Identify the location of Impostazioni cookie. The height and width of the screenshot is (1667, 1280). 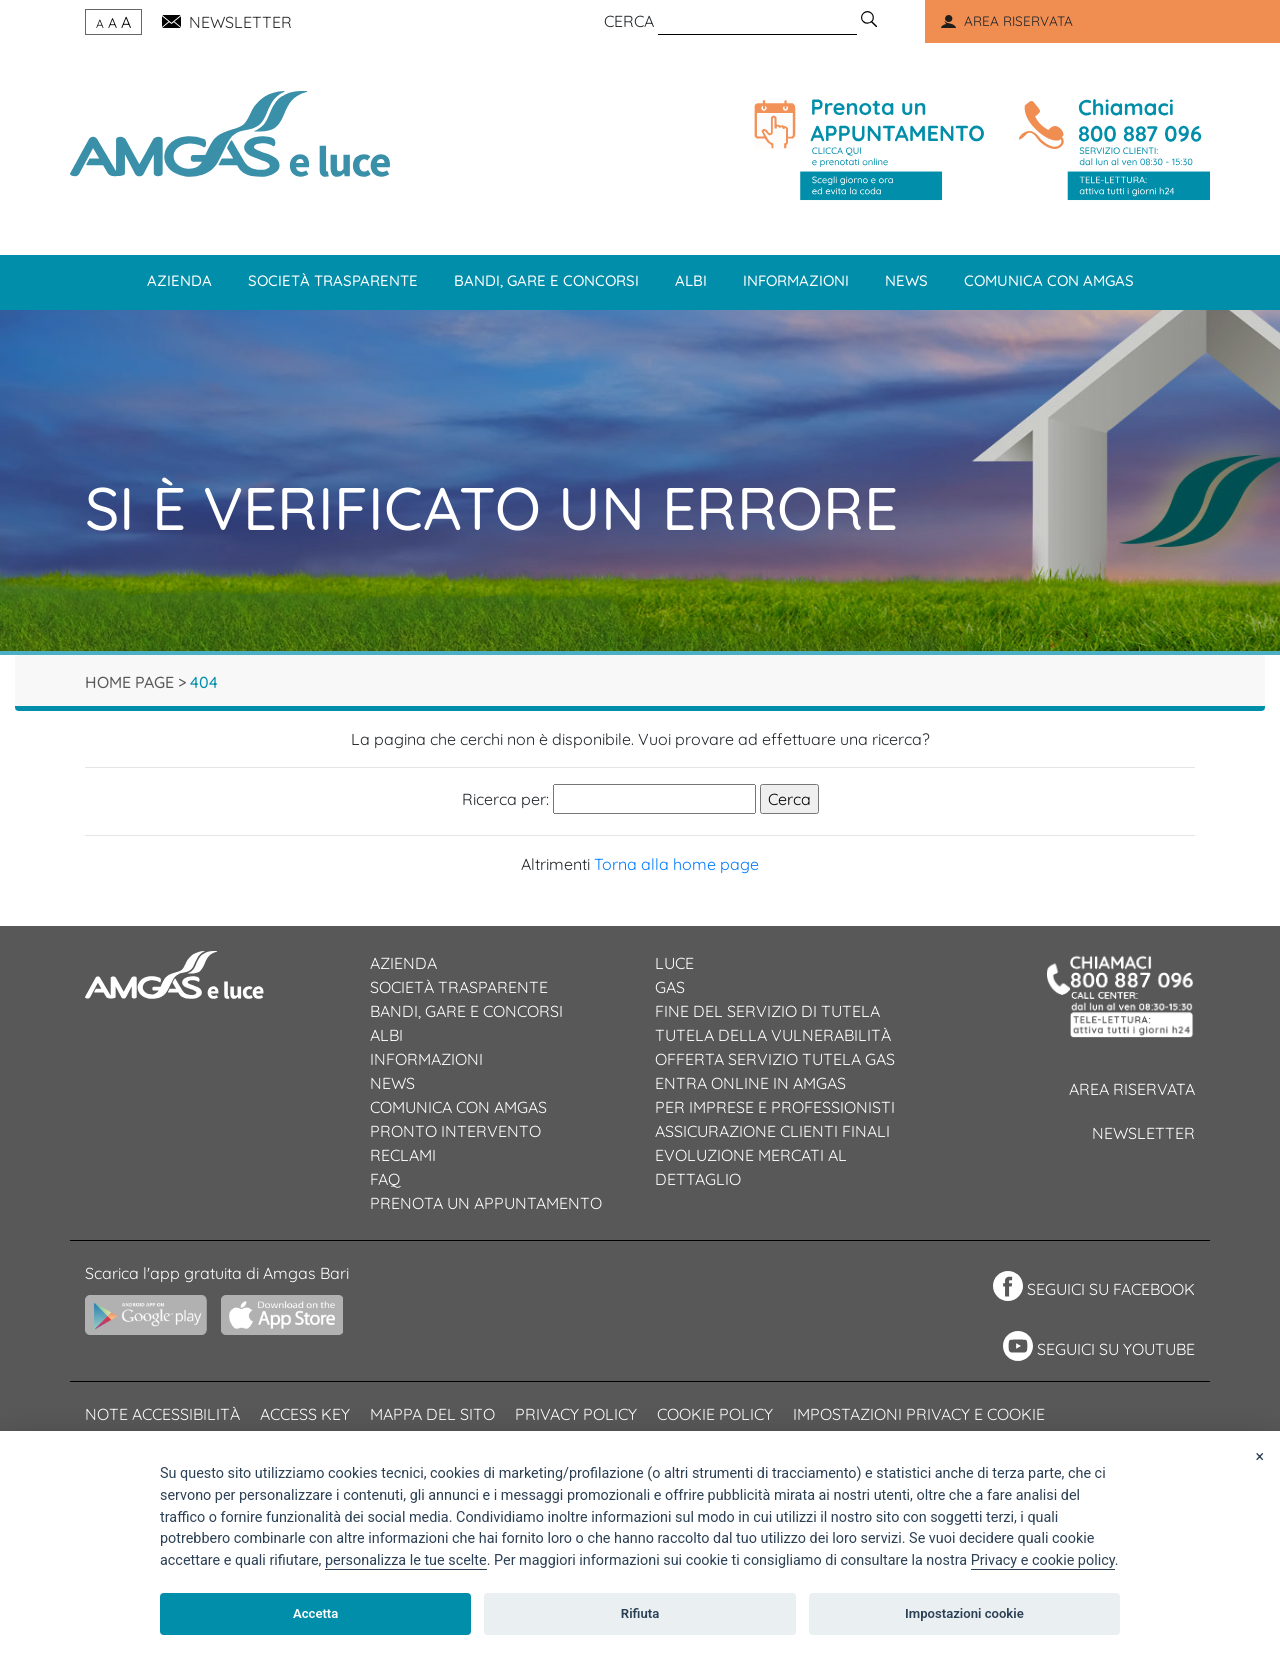
(964, 1613).